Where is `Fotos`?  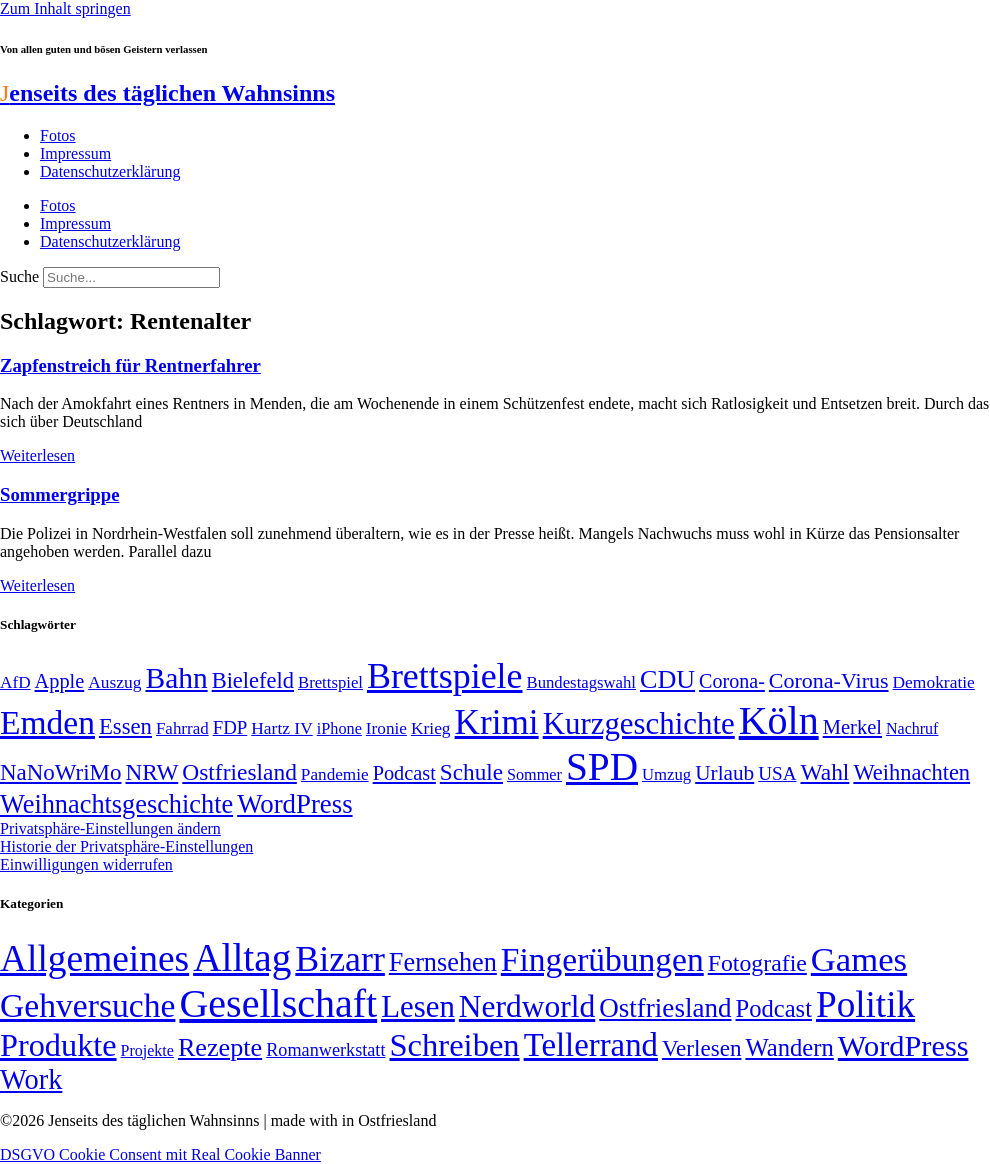 Fotos is located at coordinates (58, 135).